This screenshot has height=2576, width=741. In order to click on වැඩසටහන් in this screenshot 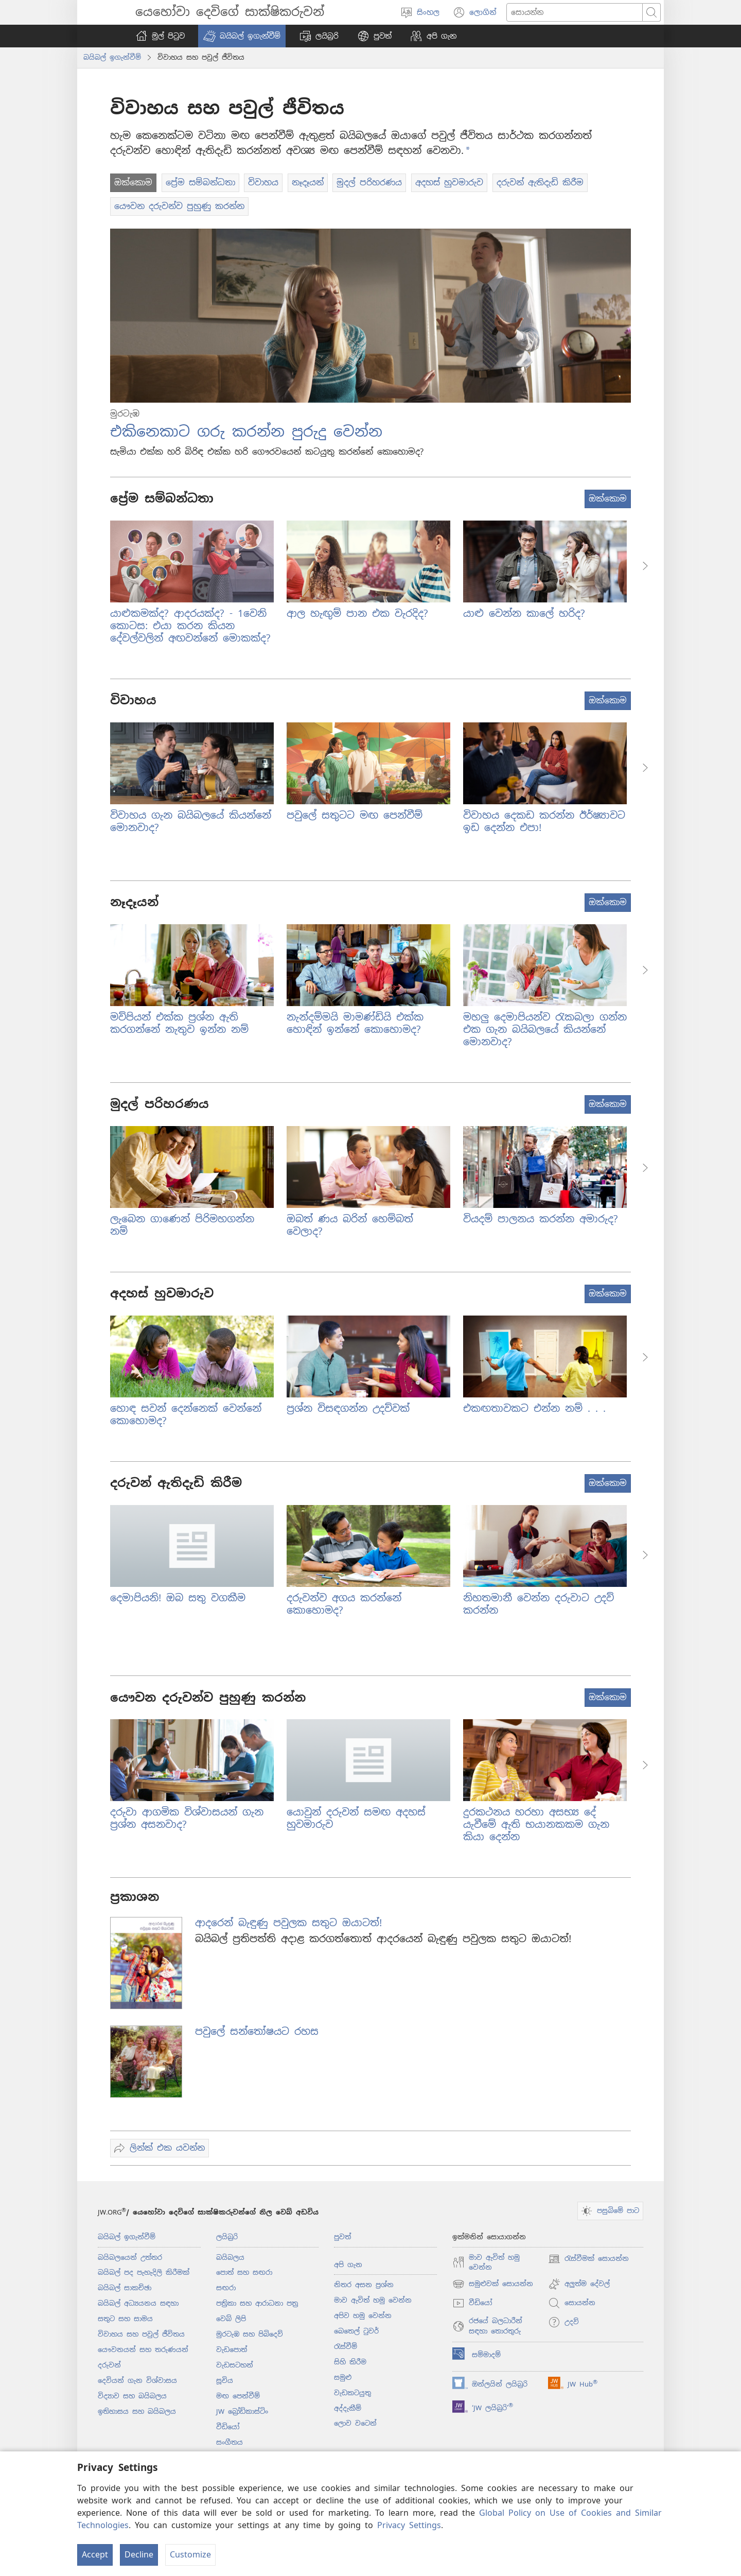, I will do `click(234, 2365)`.